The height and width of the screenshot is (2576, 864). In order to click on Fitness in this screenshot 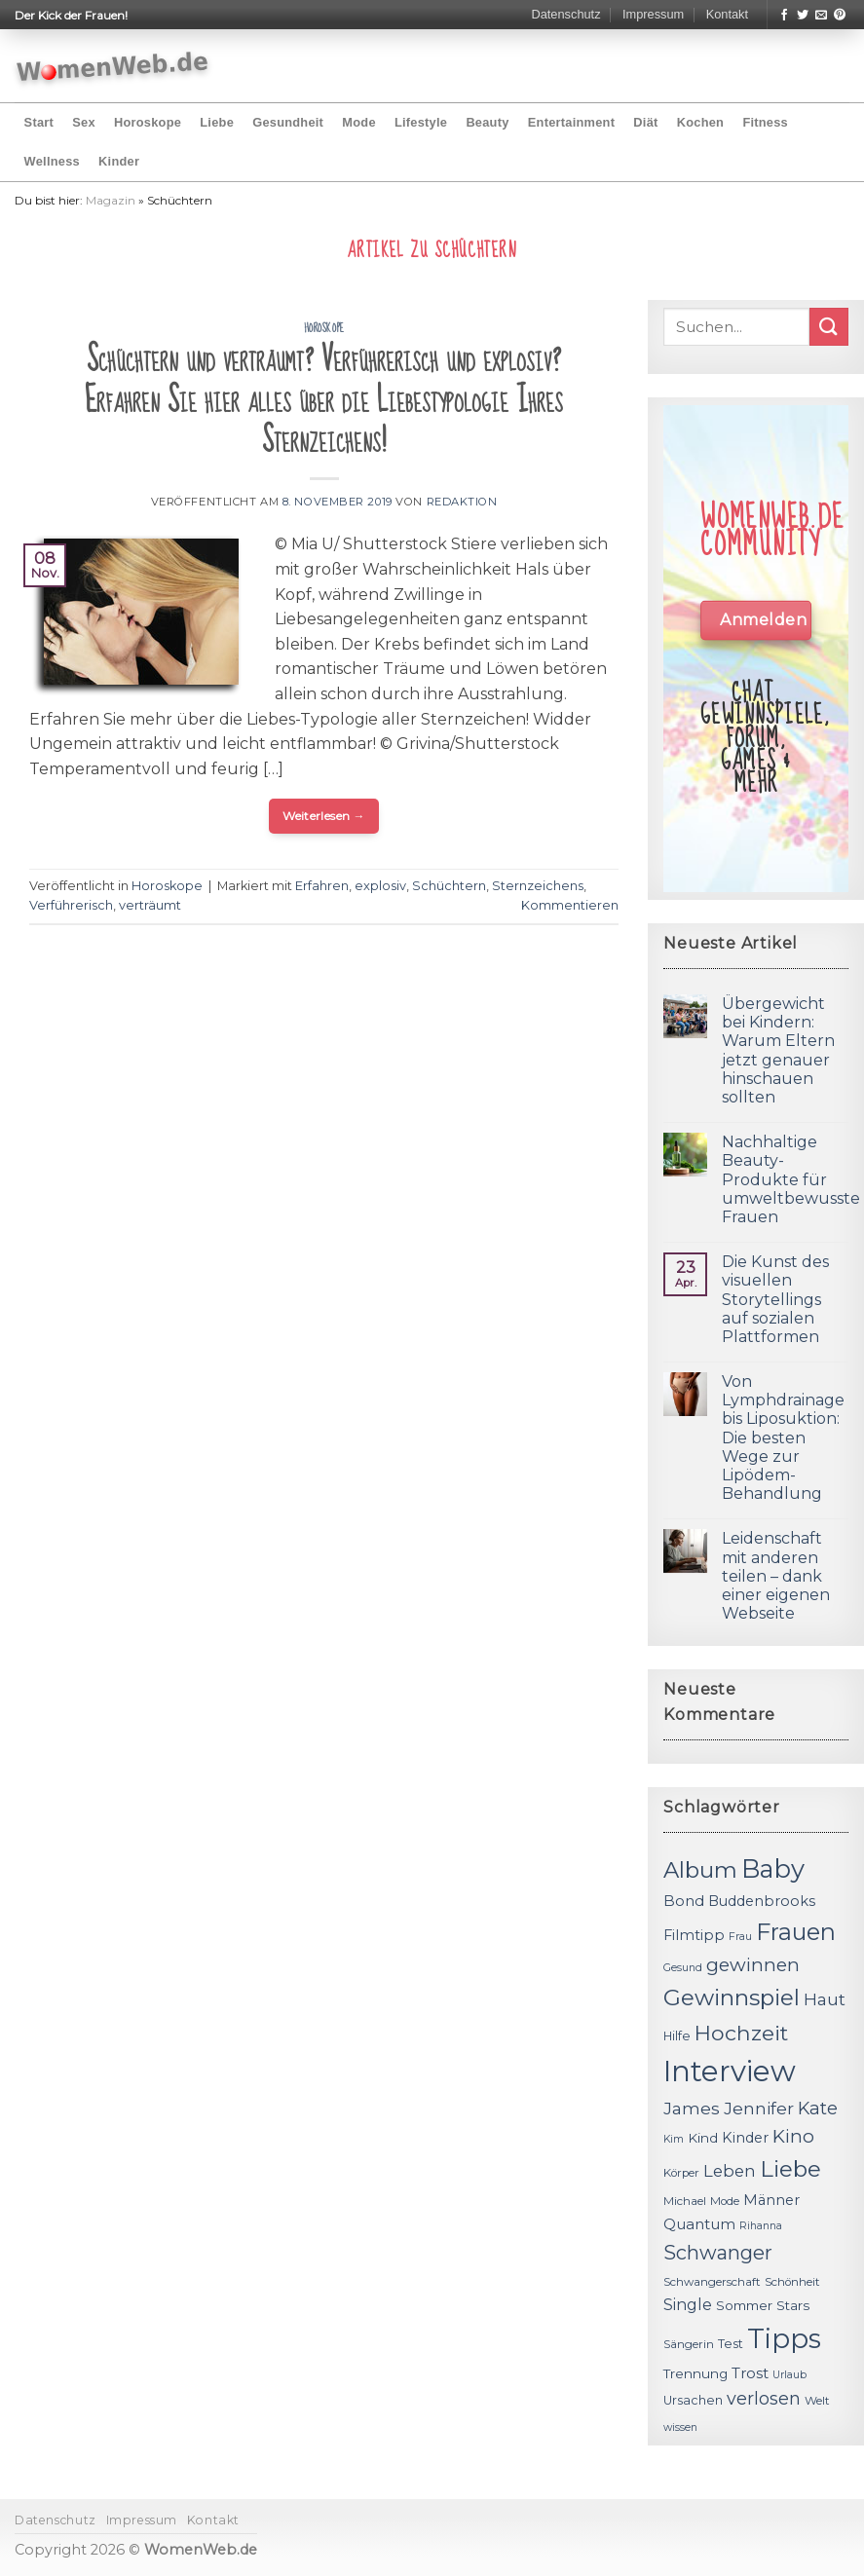, I will do `click(765, 122)`.